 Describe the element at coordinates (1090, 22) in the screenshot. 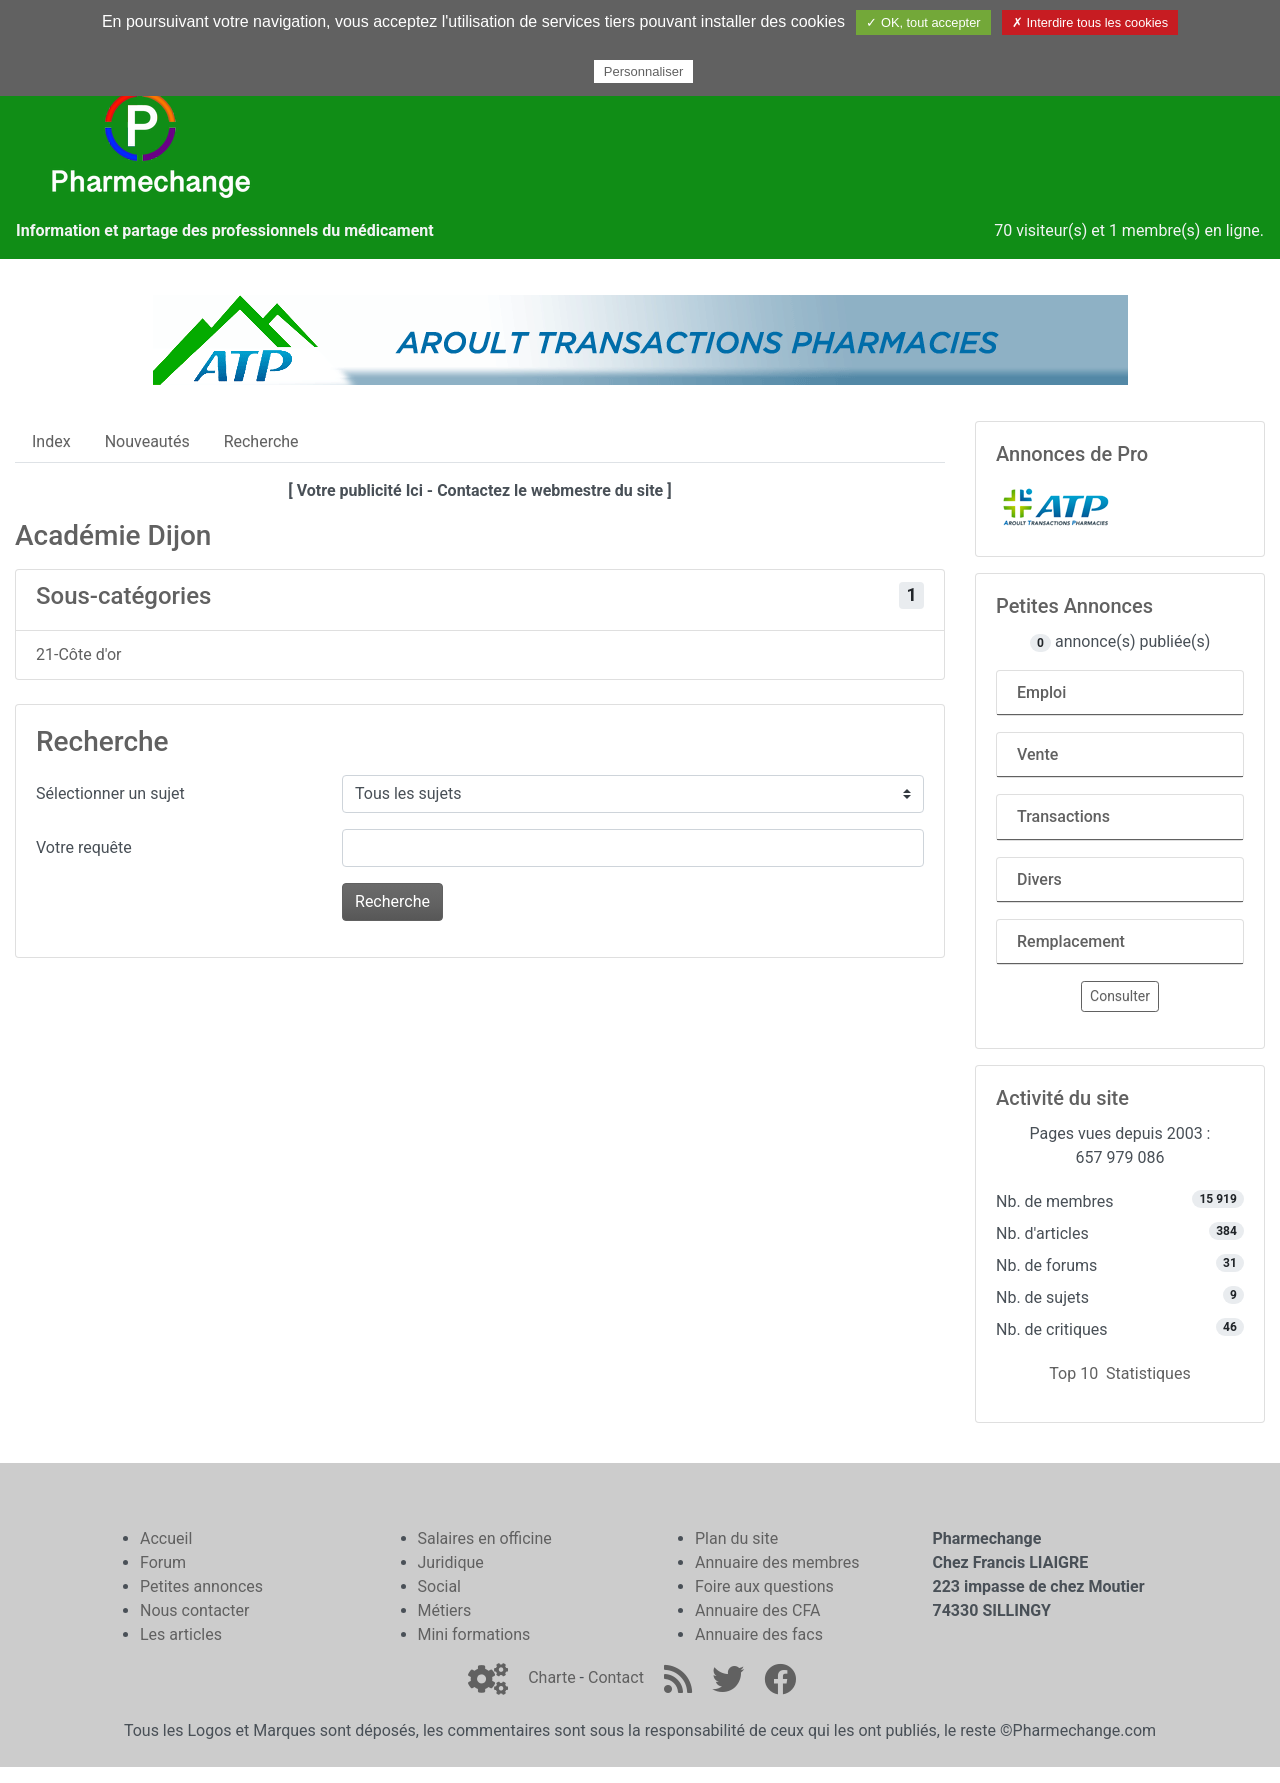

I see `✗ Interdire tous les cookies` at that location.